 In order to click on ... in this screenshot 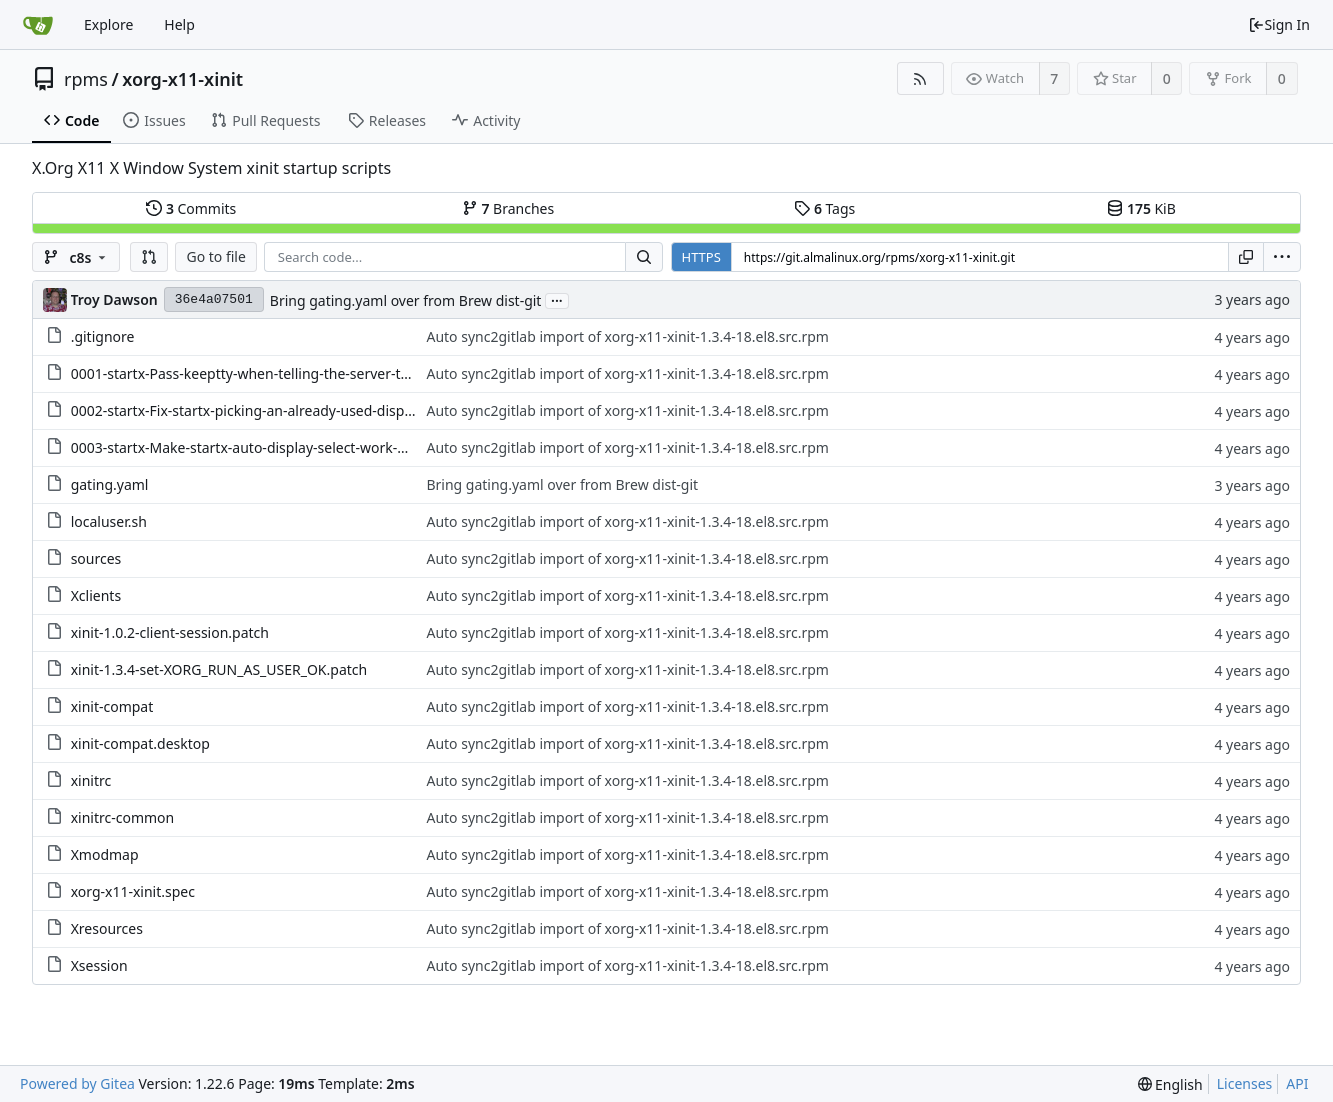, I will do `click(557, 299)`.